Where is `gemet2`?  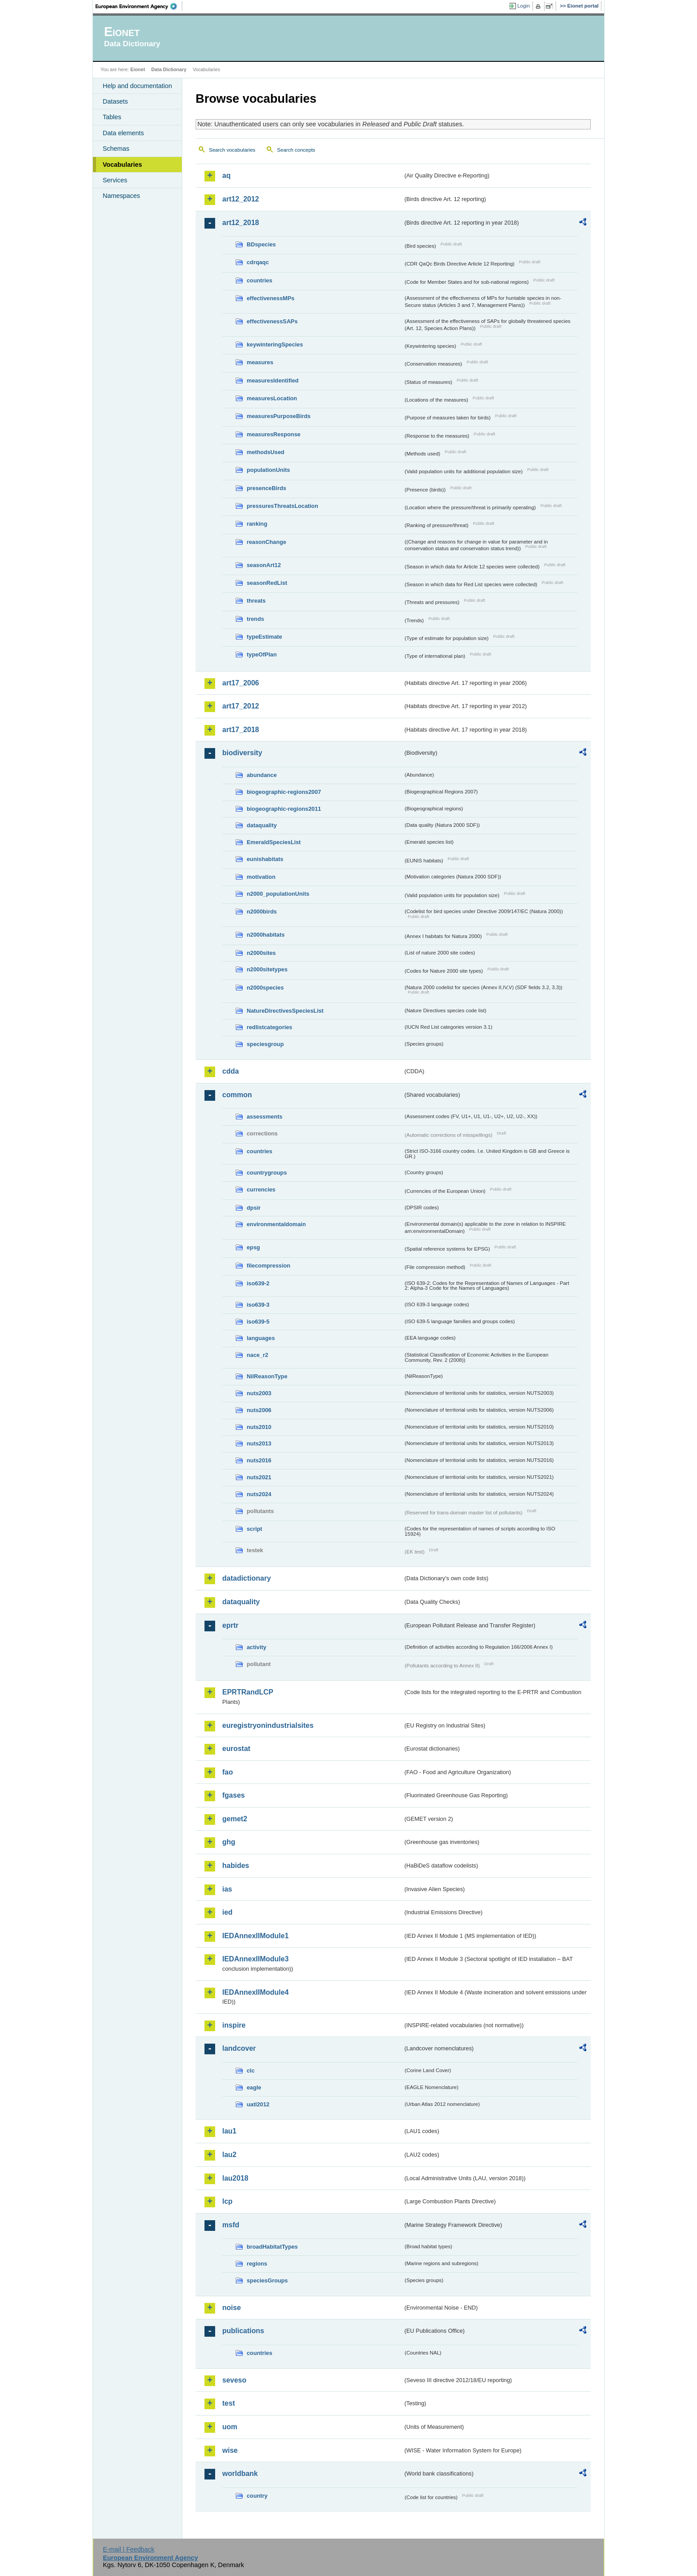 gemet2 is located at coordinates (234, 1819).